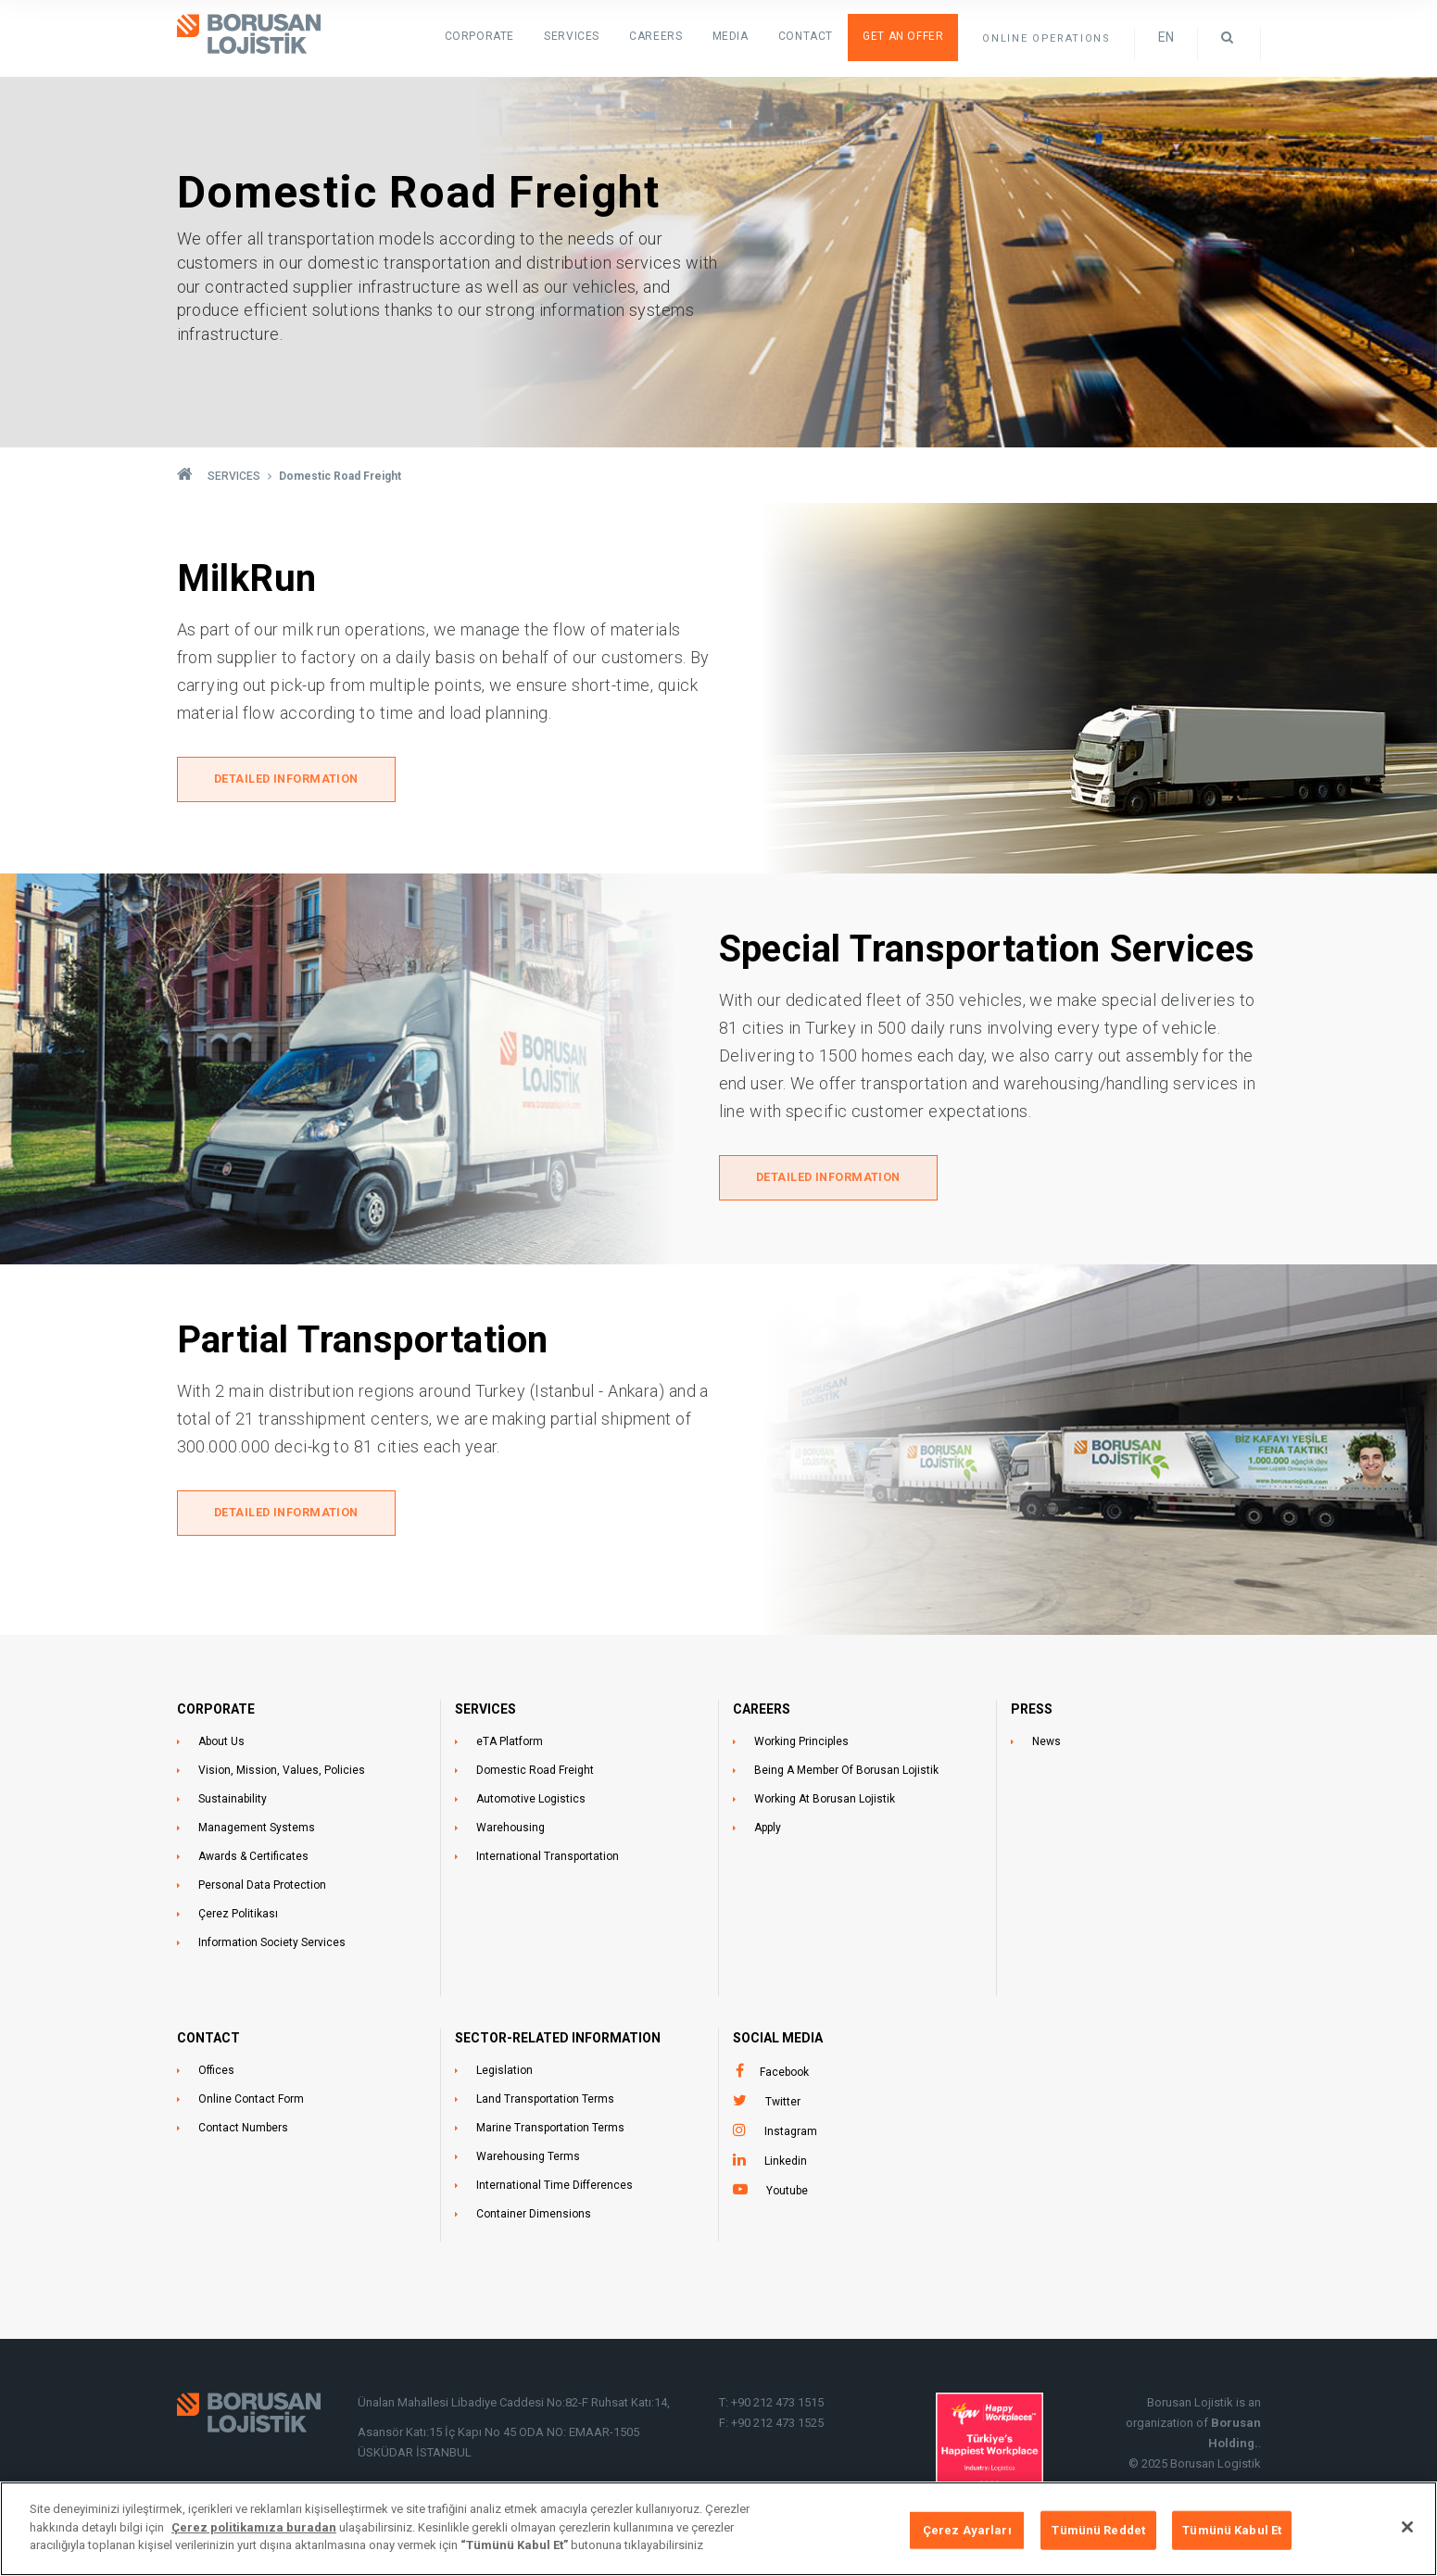 This screenshot has width=1437, height=2576. Describe the element at coordinates (281, 1776) in the screenshot. I see `Vision, Mission, Values, Policies` at that location.